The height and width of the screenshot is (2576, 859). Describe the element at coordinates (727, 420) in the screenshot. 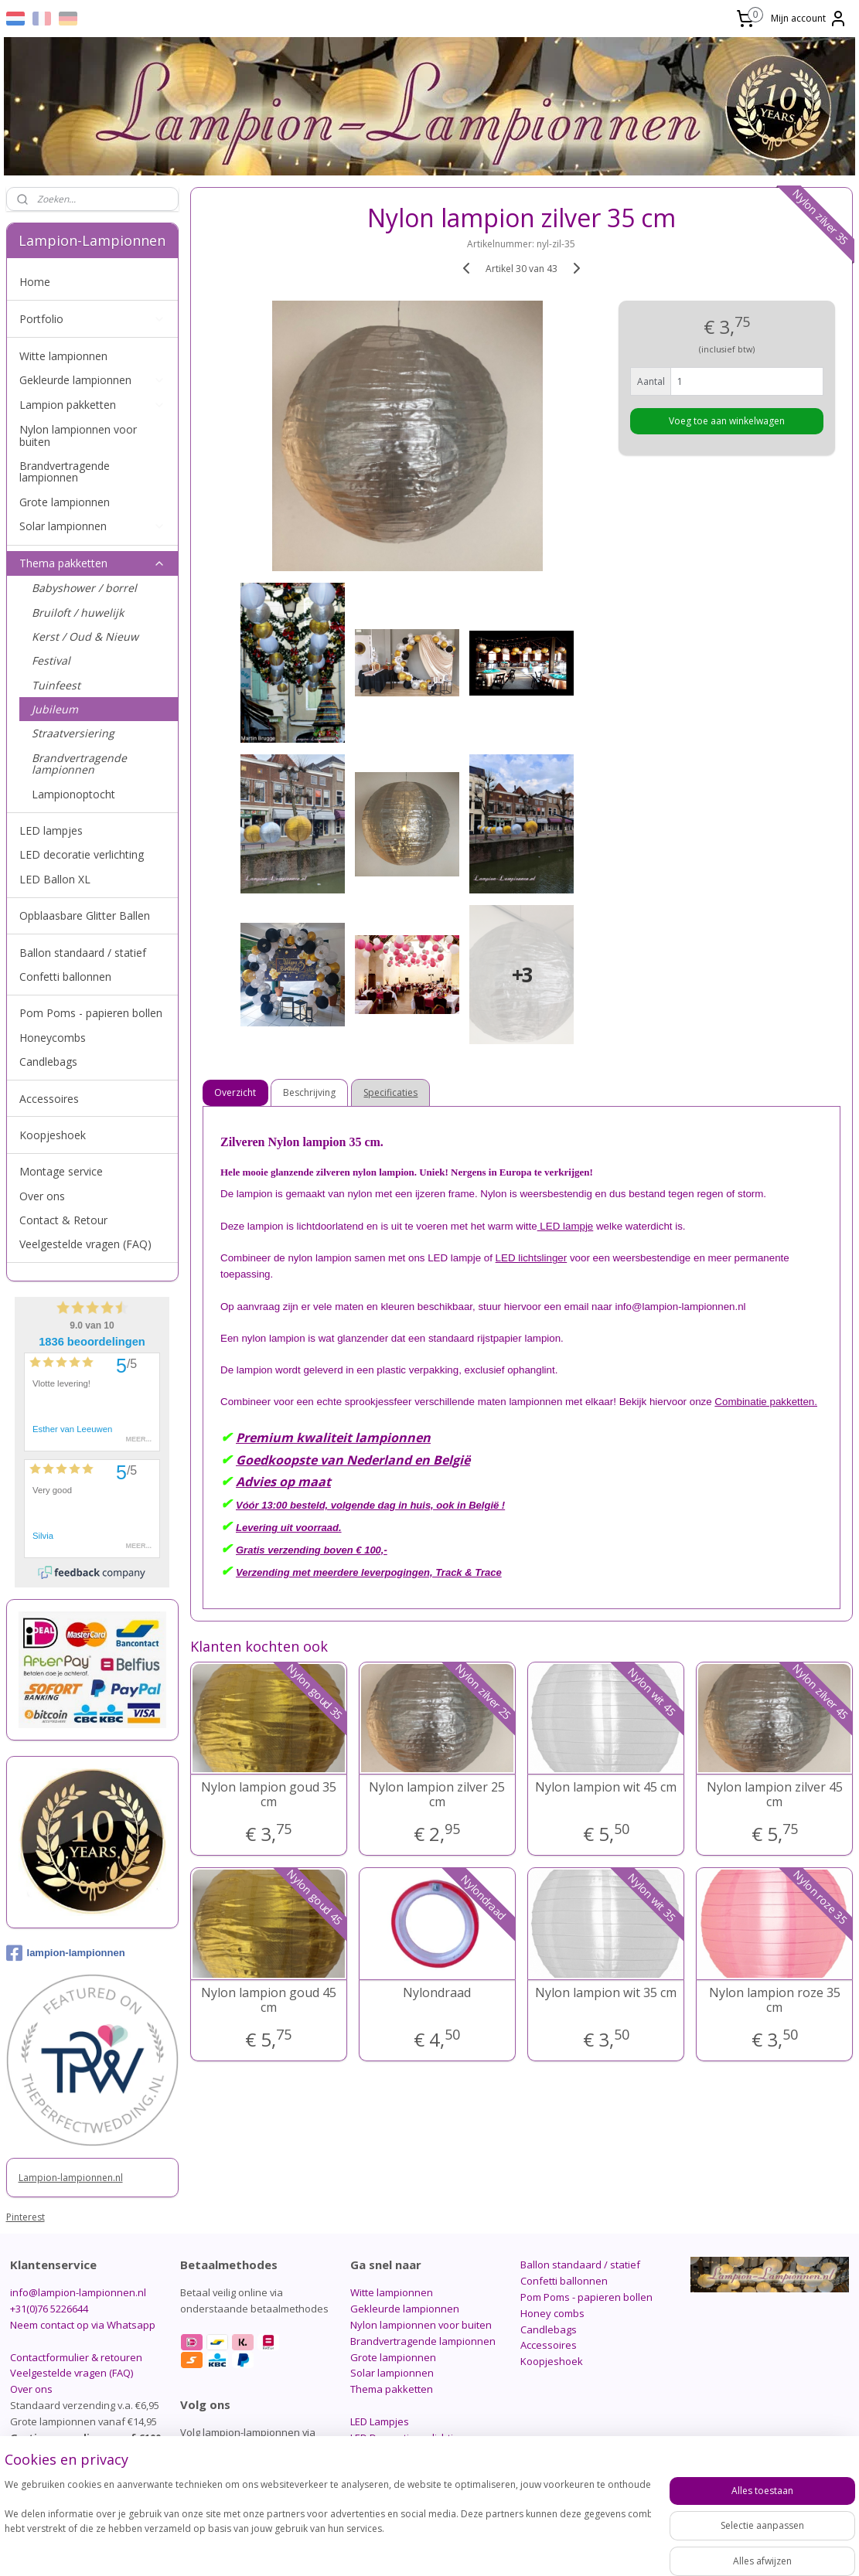

I see `Voeg toe aan winkelwagen` at that location.